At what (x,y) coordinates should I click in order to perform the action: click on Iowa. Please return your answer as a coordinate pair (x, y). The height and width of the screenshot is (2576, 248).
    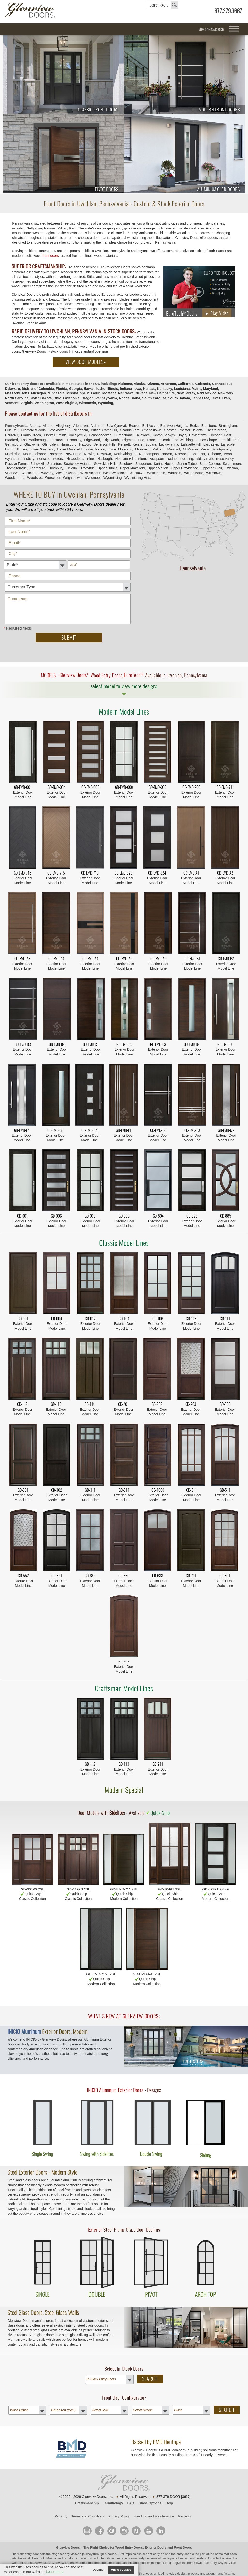
    Looking at the image, I should click on (137, 389).